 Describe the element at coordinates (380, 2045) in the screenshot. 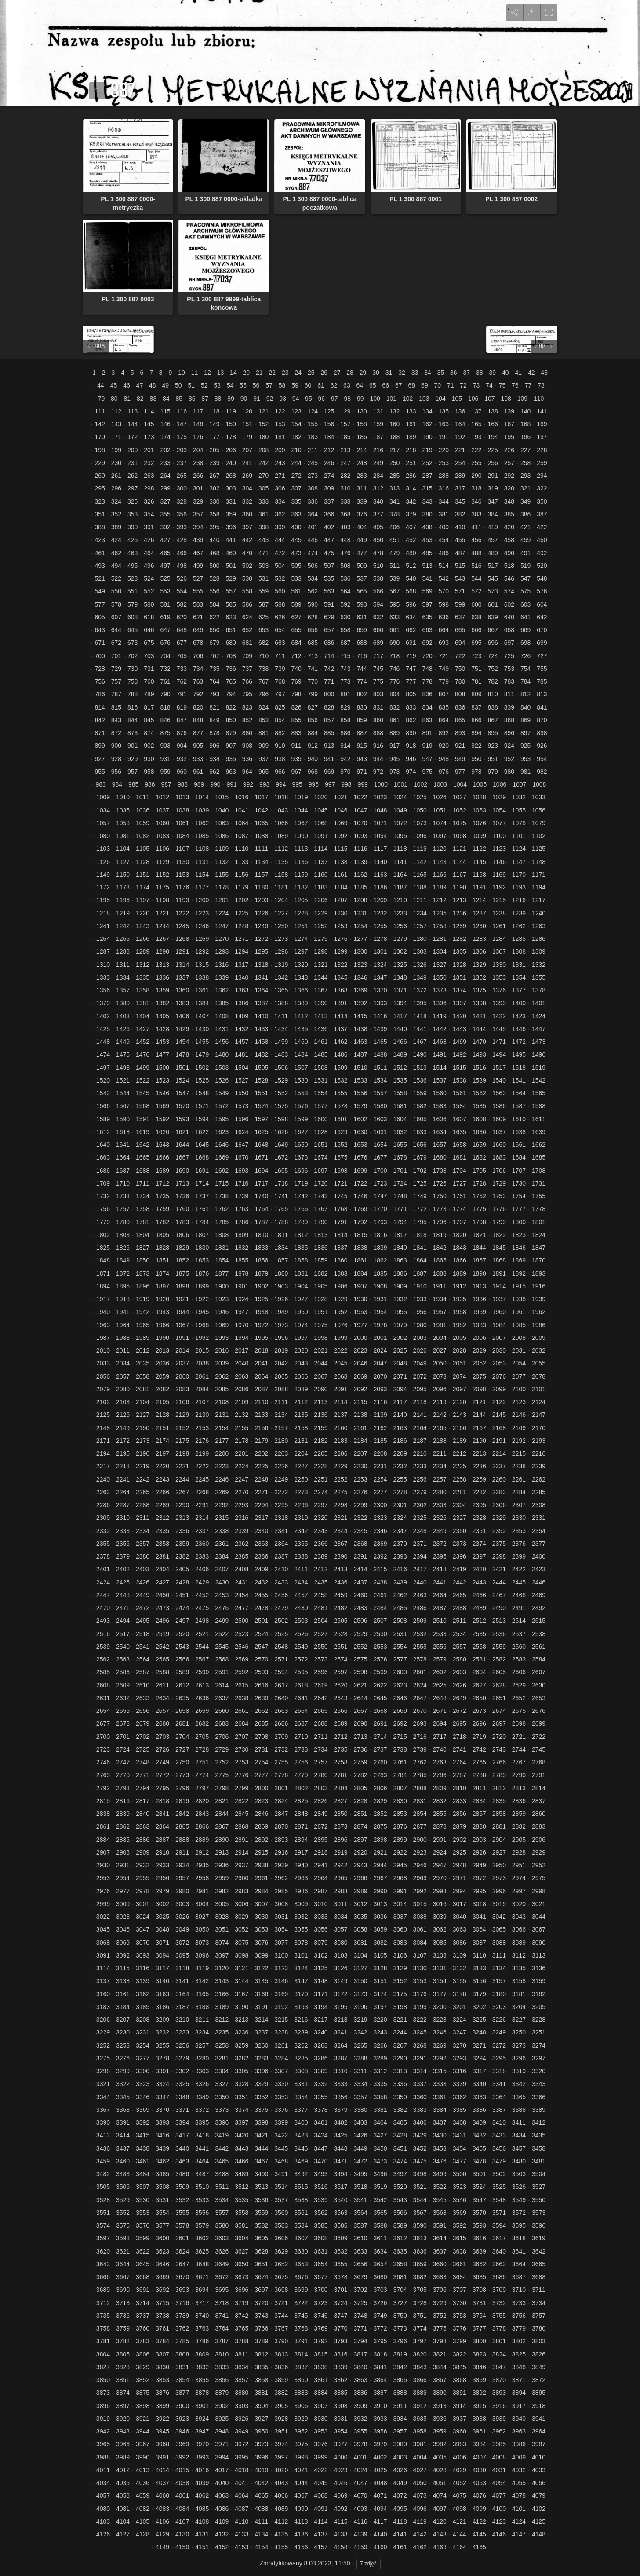

I see `3266` at that location.